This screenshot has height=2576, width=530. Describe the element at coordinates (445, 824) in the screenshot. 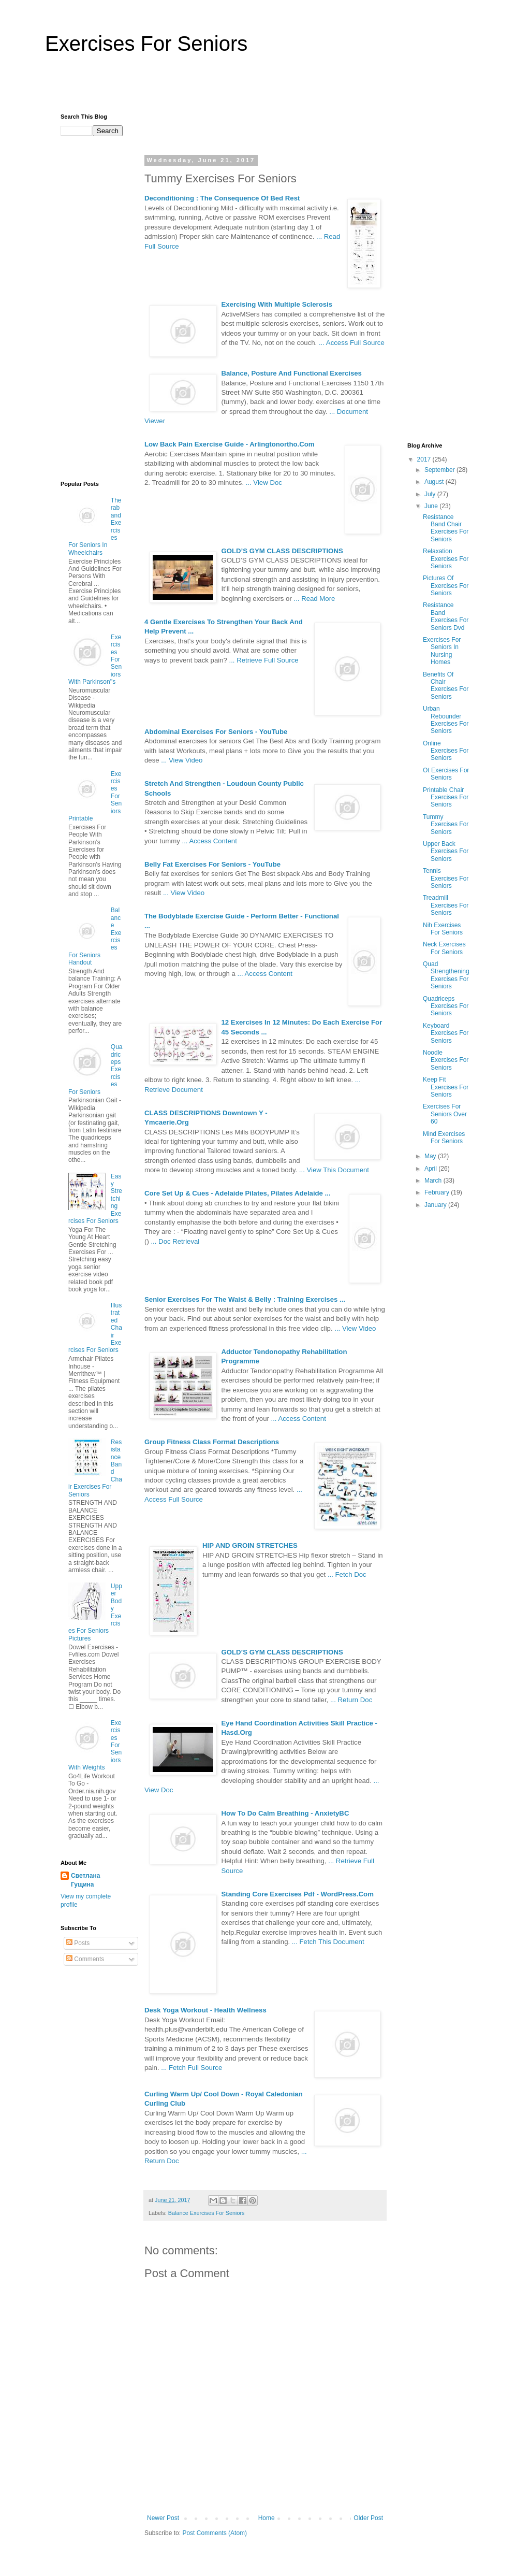

I see `Tummy Exercises For Seniors` at that location.